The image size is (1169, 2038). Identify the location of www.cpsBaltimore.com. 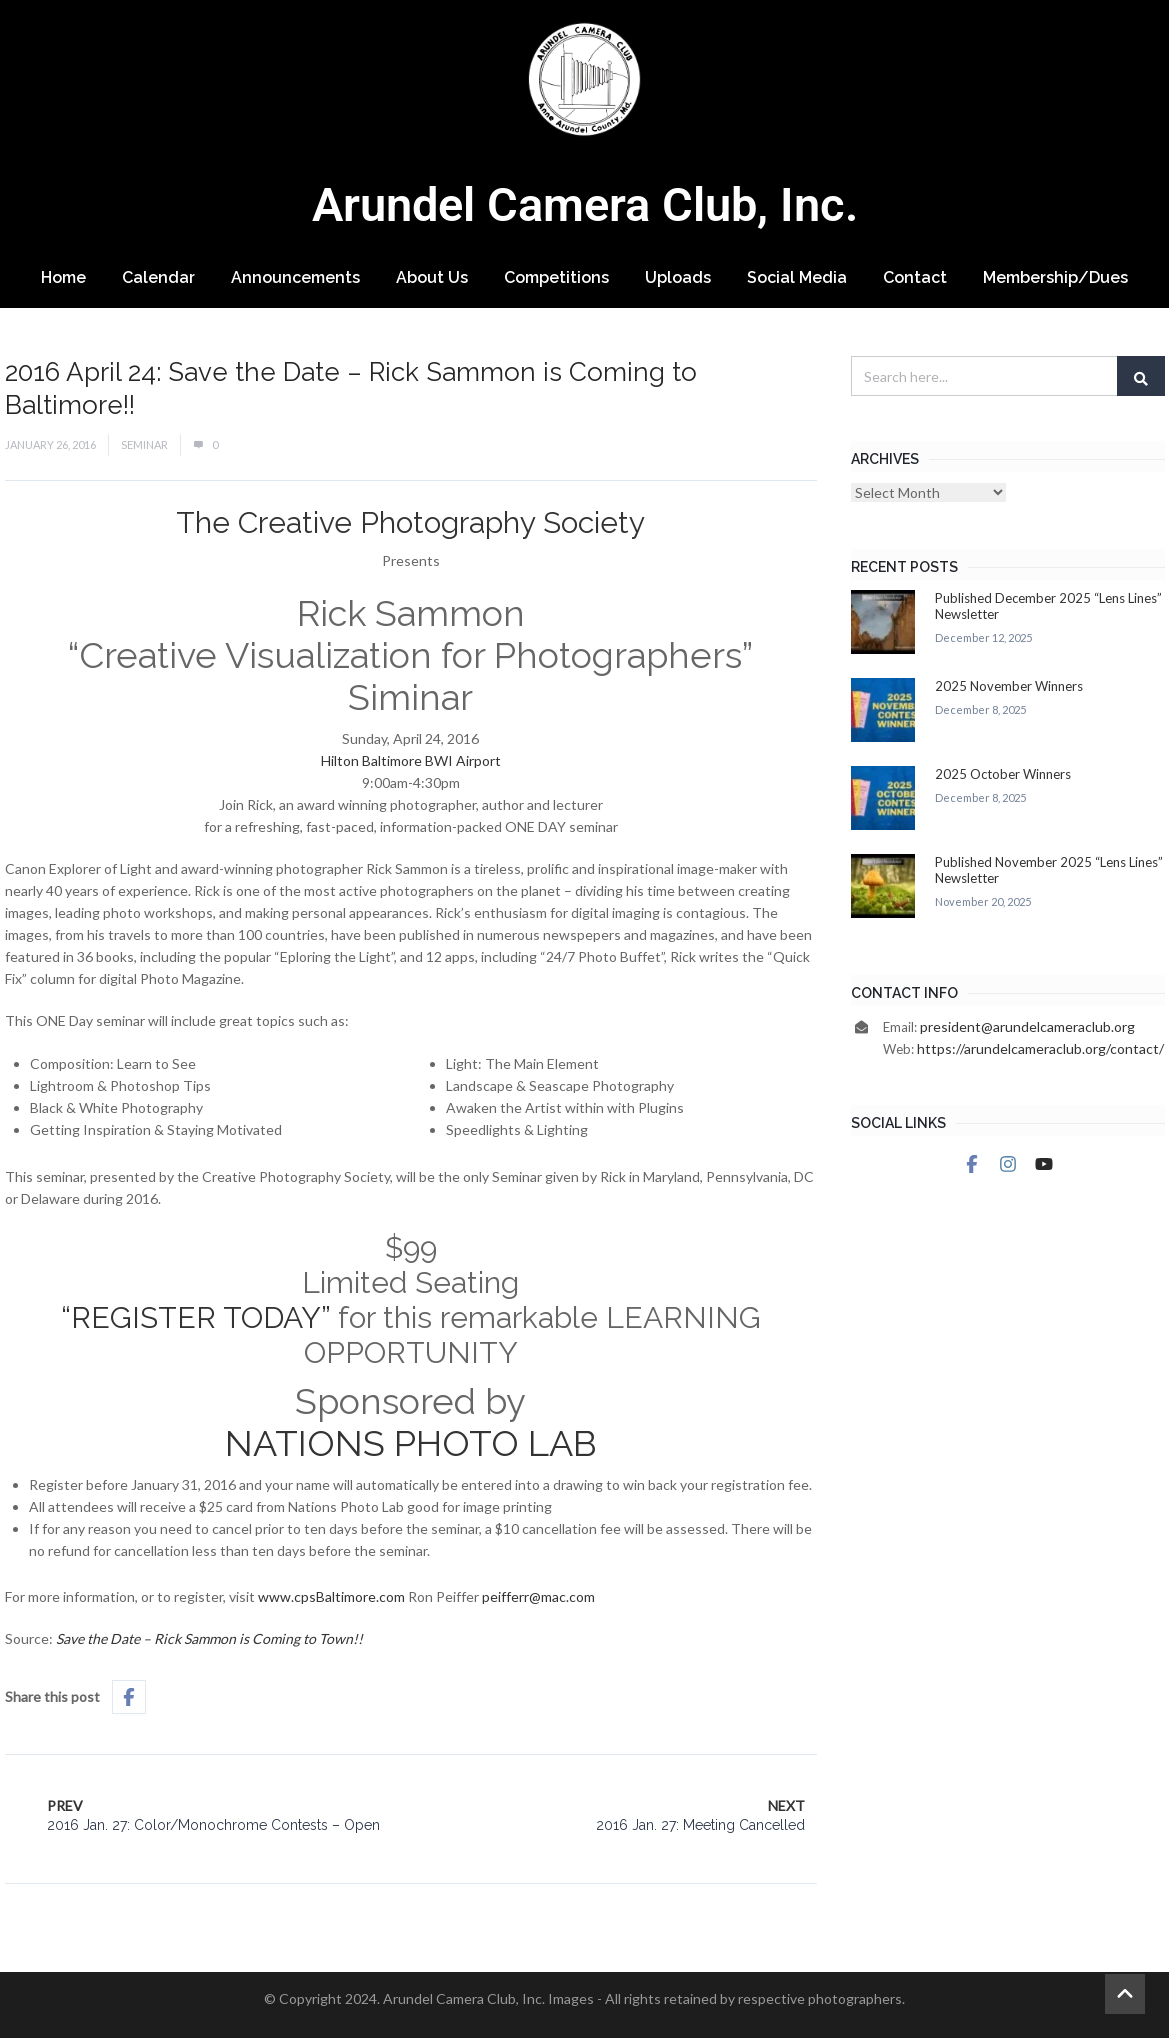
(331, 1596).